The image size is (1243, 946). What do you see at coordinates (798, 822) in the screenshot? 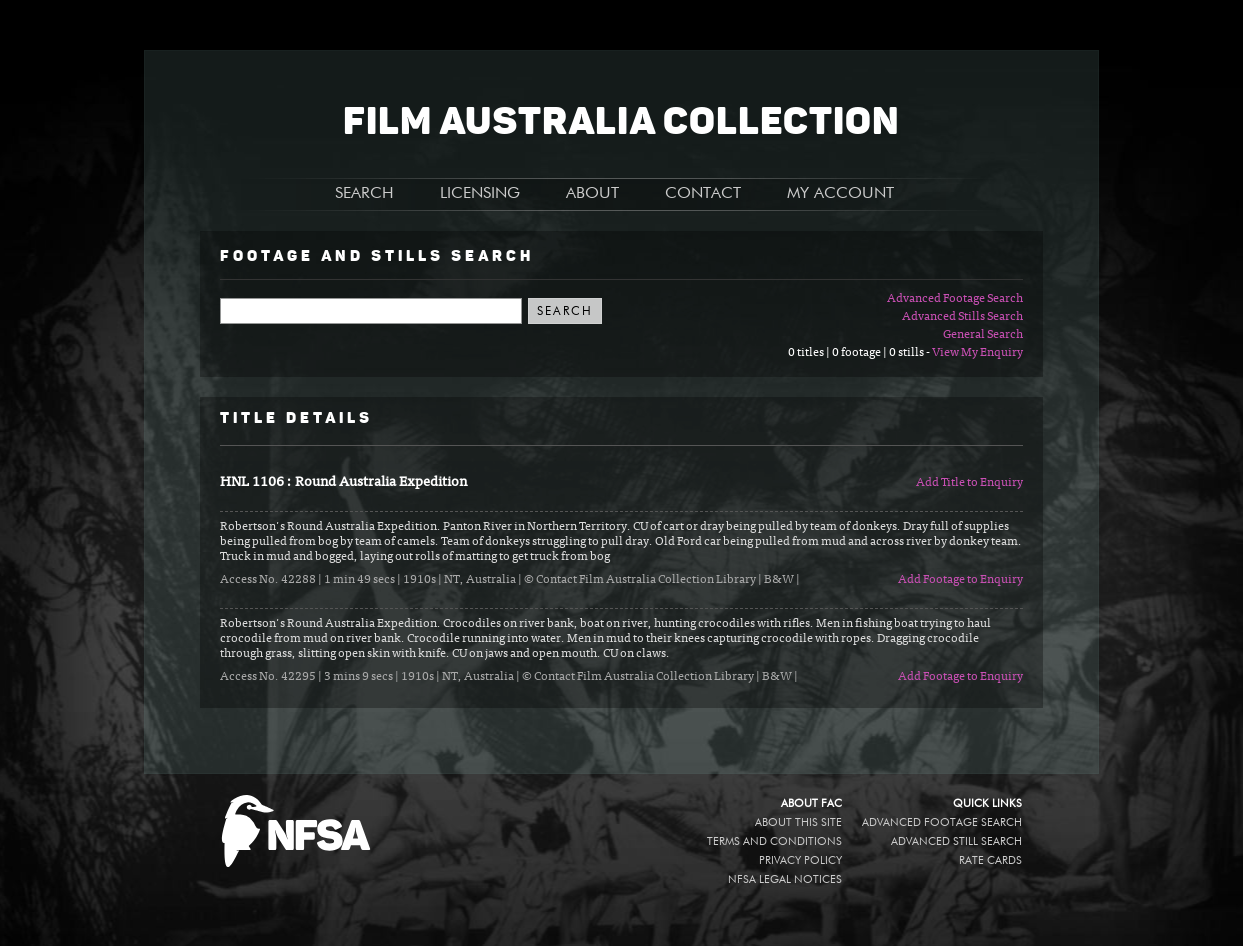
I see `About this site` at bounding box center [798, 822].